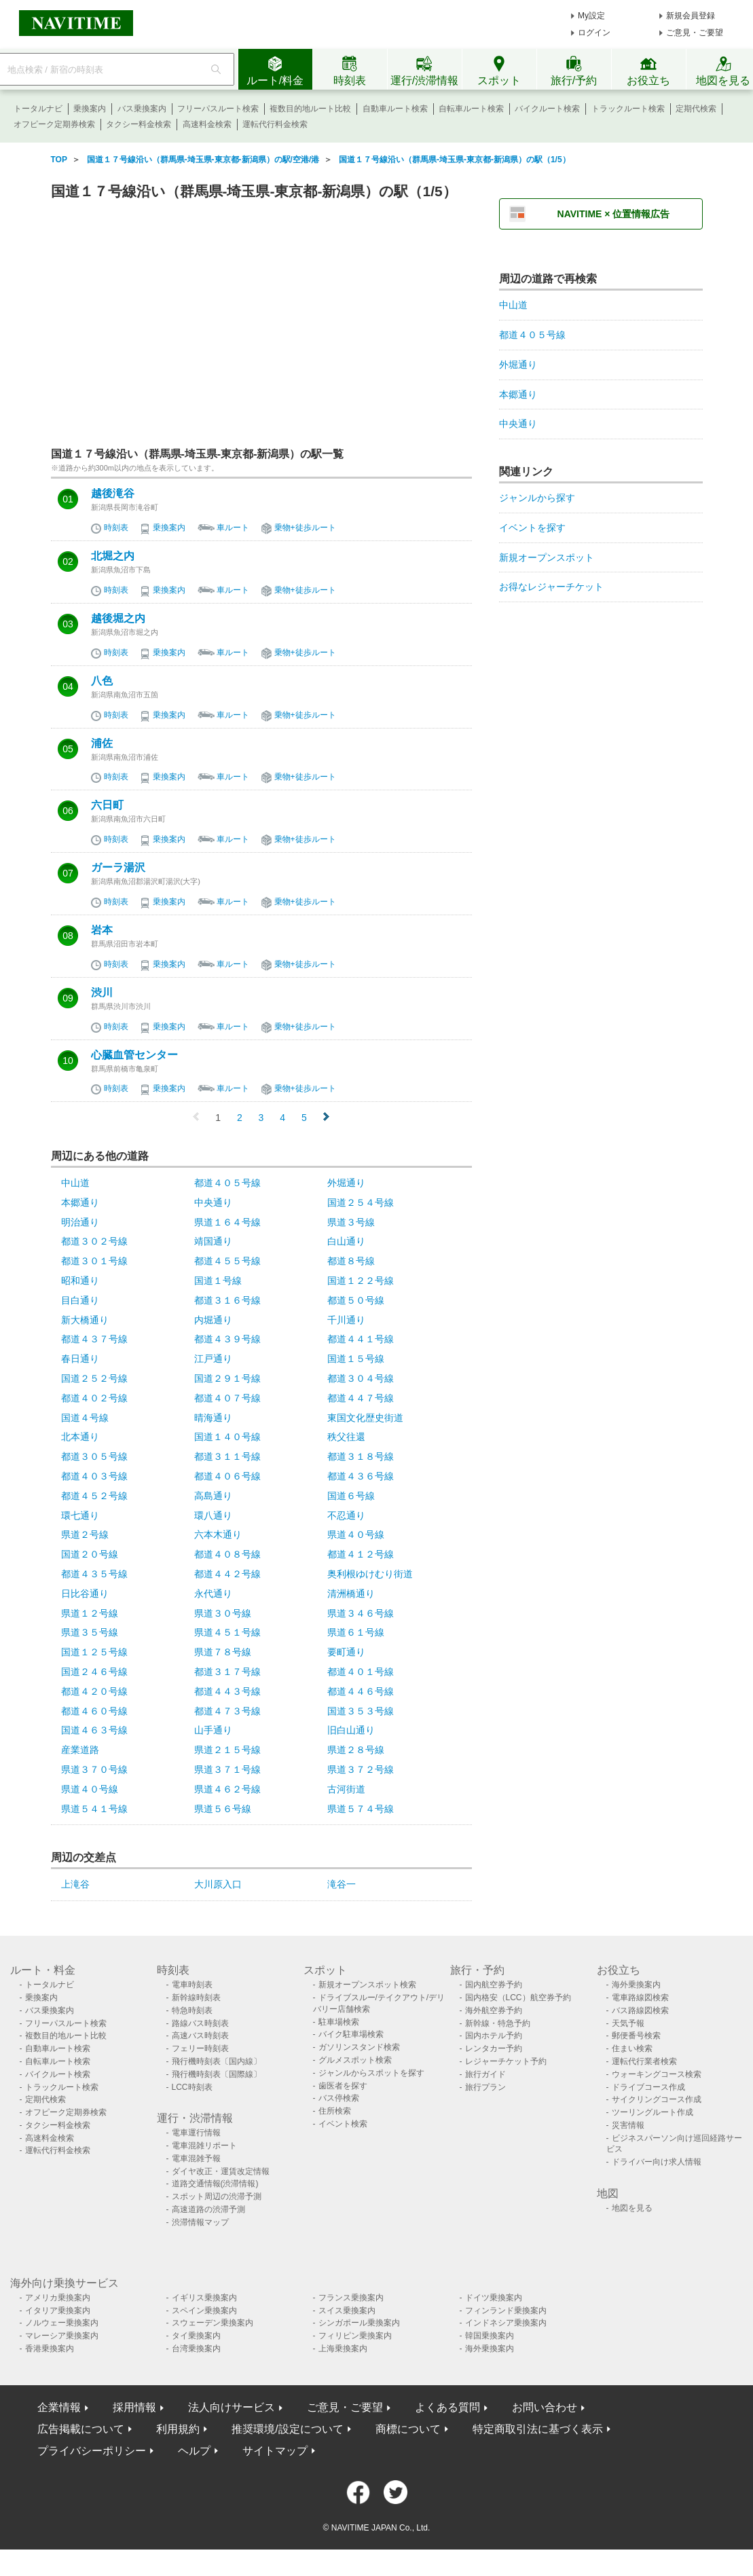 This screenshot has width=753, height=2576. What do you see at coordinates (89, 108) in the screenshot?
I see `乗換案内` at bounding box center [89, 108].